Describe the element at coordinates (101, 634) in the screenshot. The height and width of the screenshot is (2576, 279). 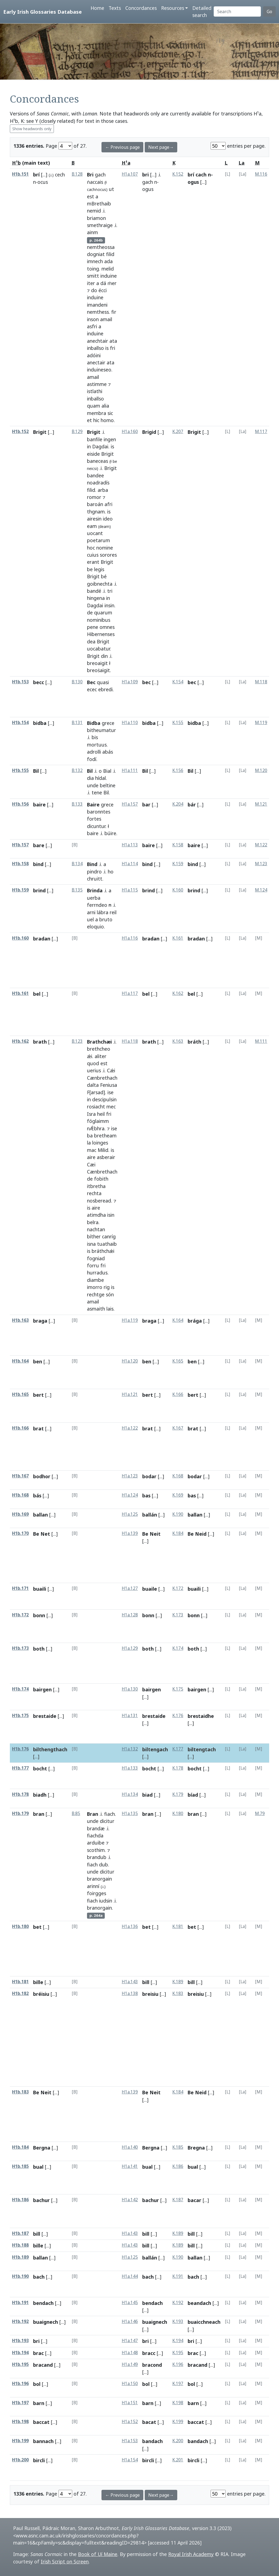
I see `Hibernenses` at that location.